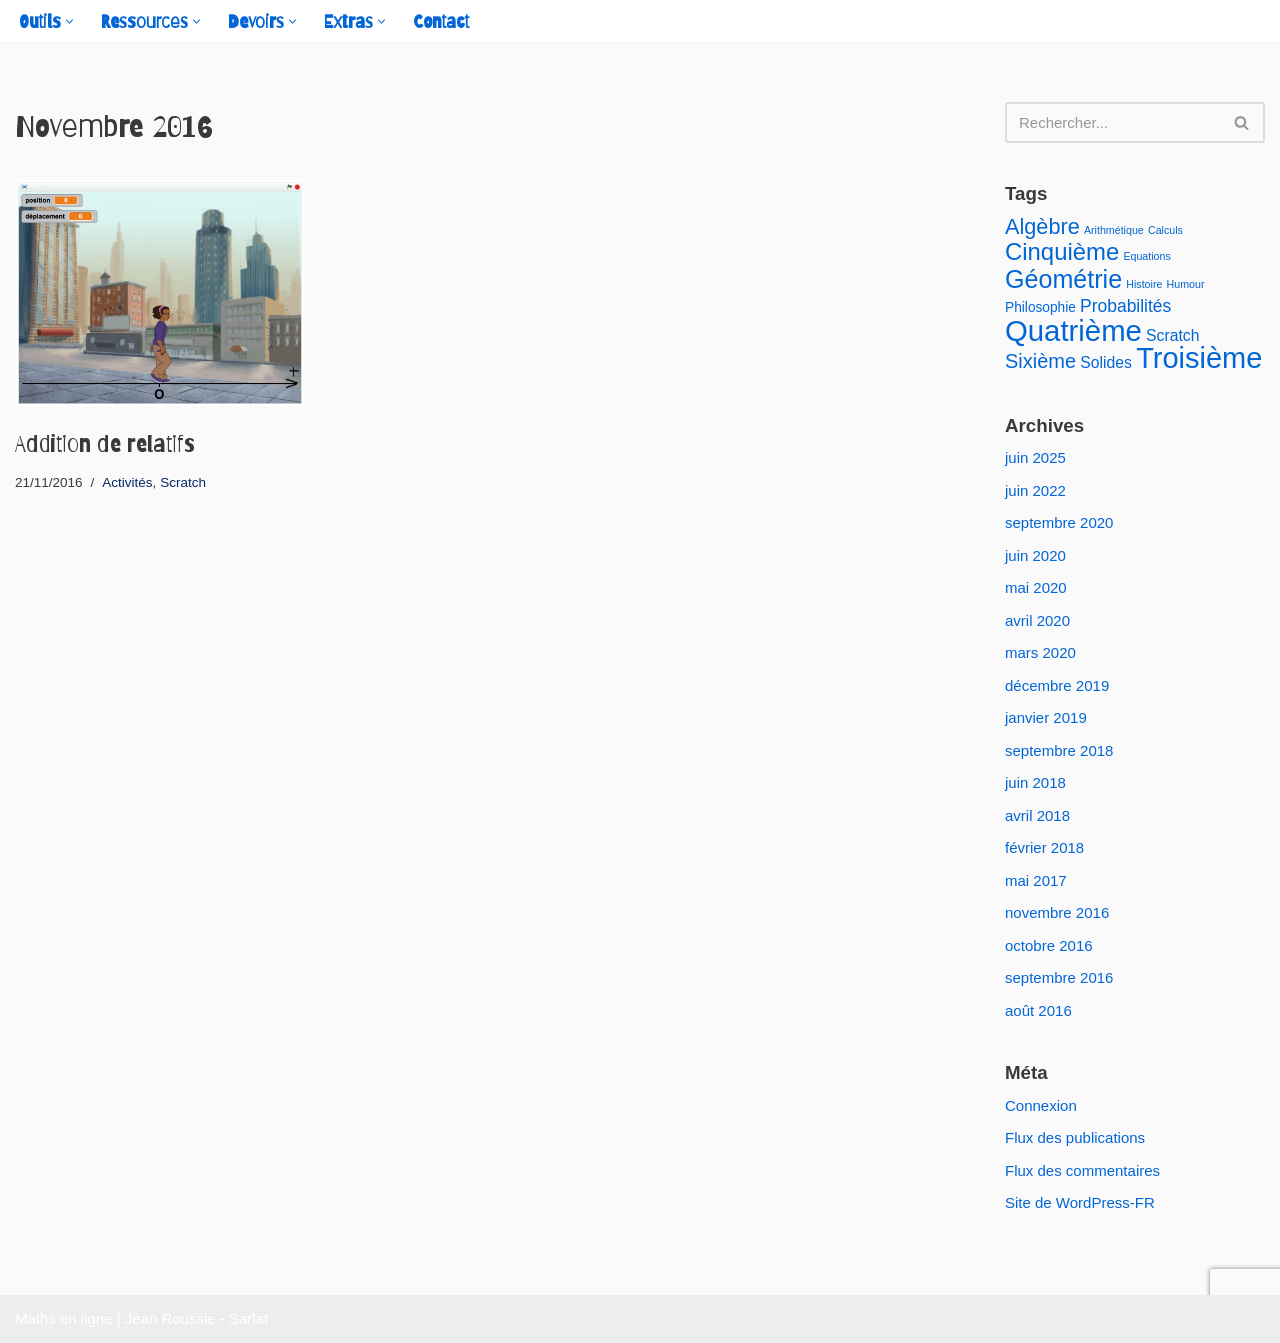  What do you see at coordinates (1049, 945) in the screenshot?
I see `octobre 2016` at bounding box center [1049, 945].